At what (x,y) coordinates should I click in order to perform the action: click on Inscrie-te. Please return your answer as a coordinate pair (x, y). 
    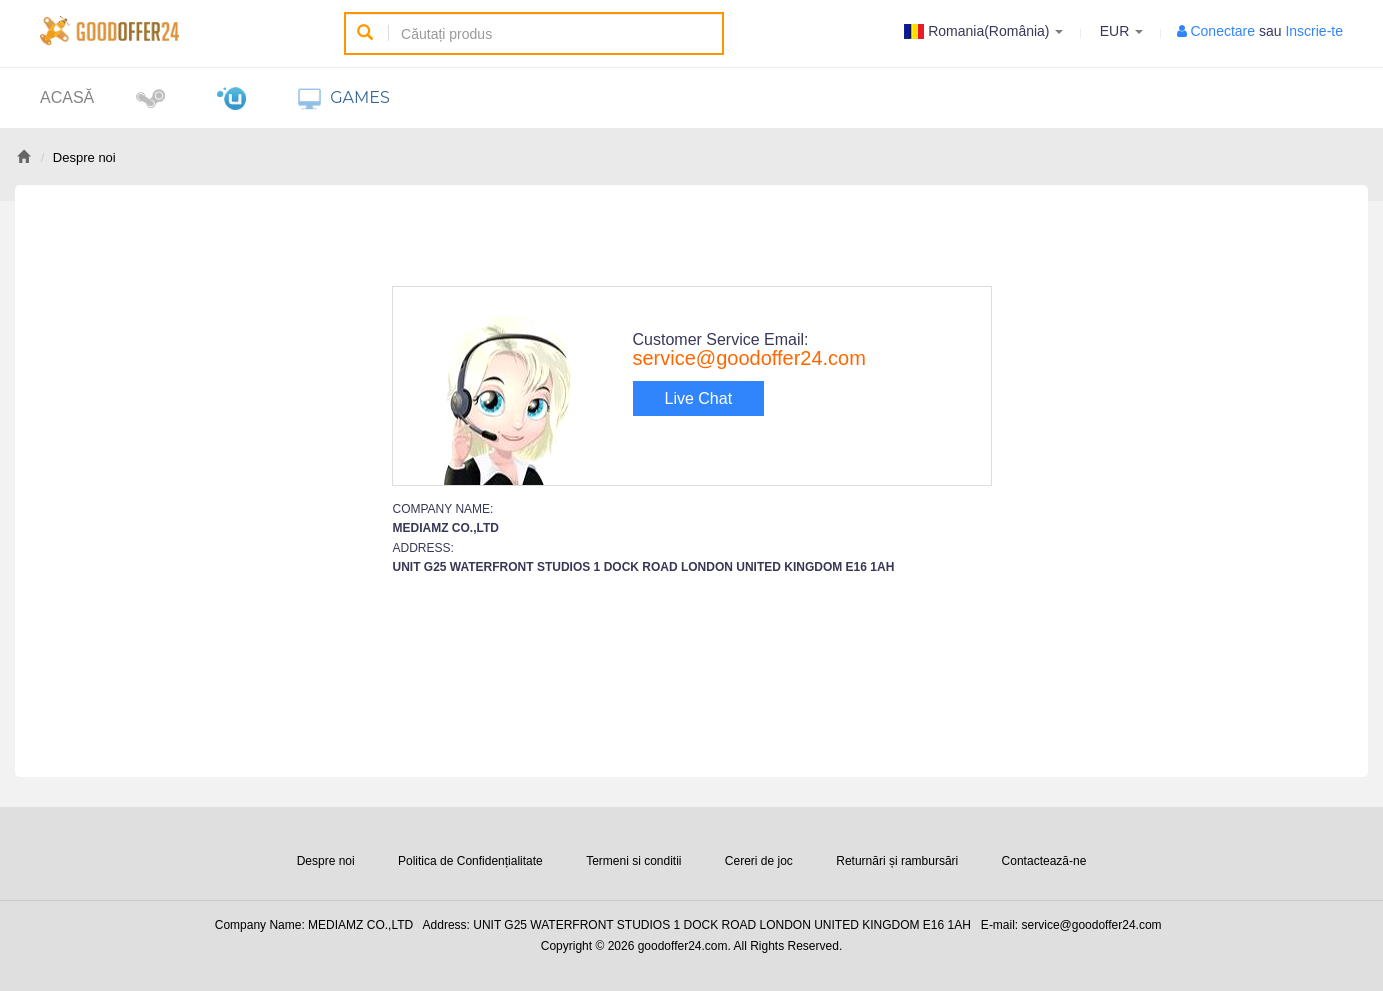
    Looking at the image, I should click on (1314, 31).